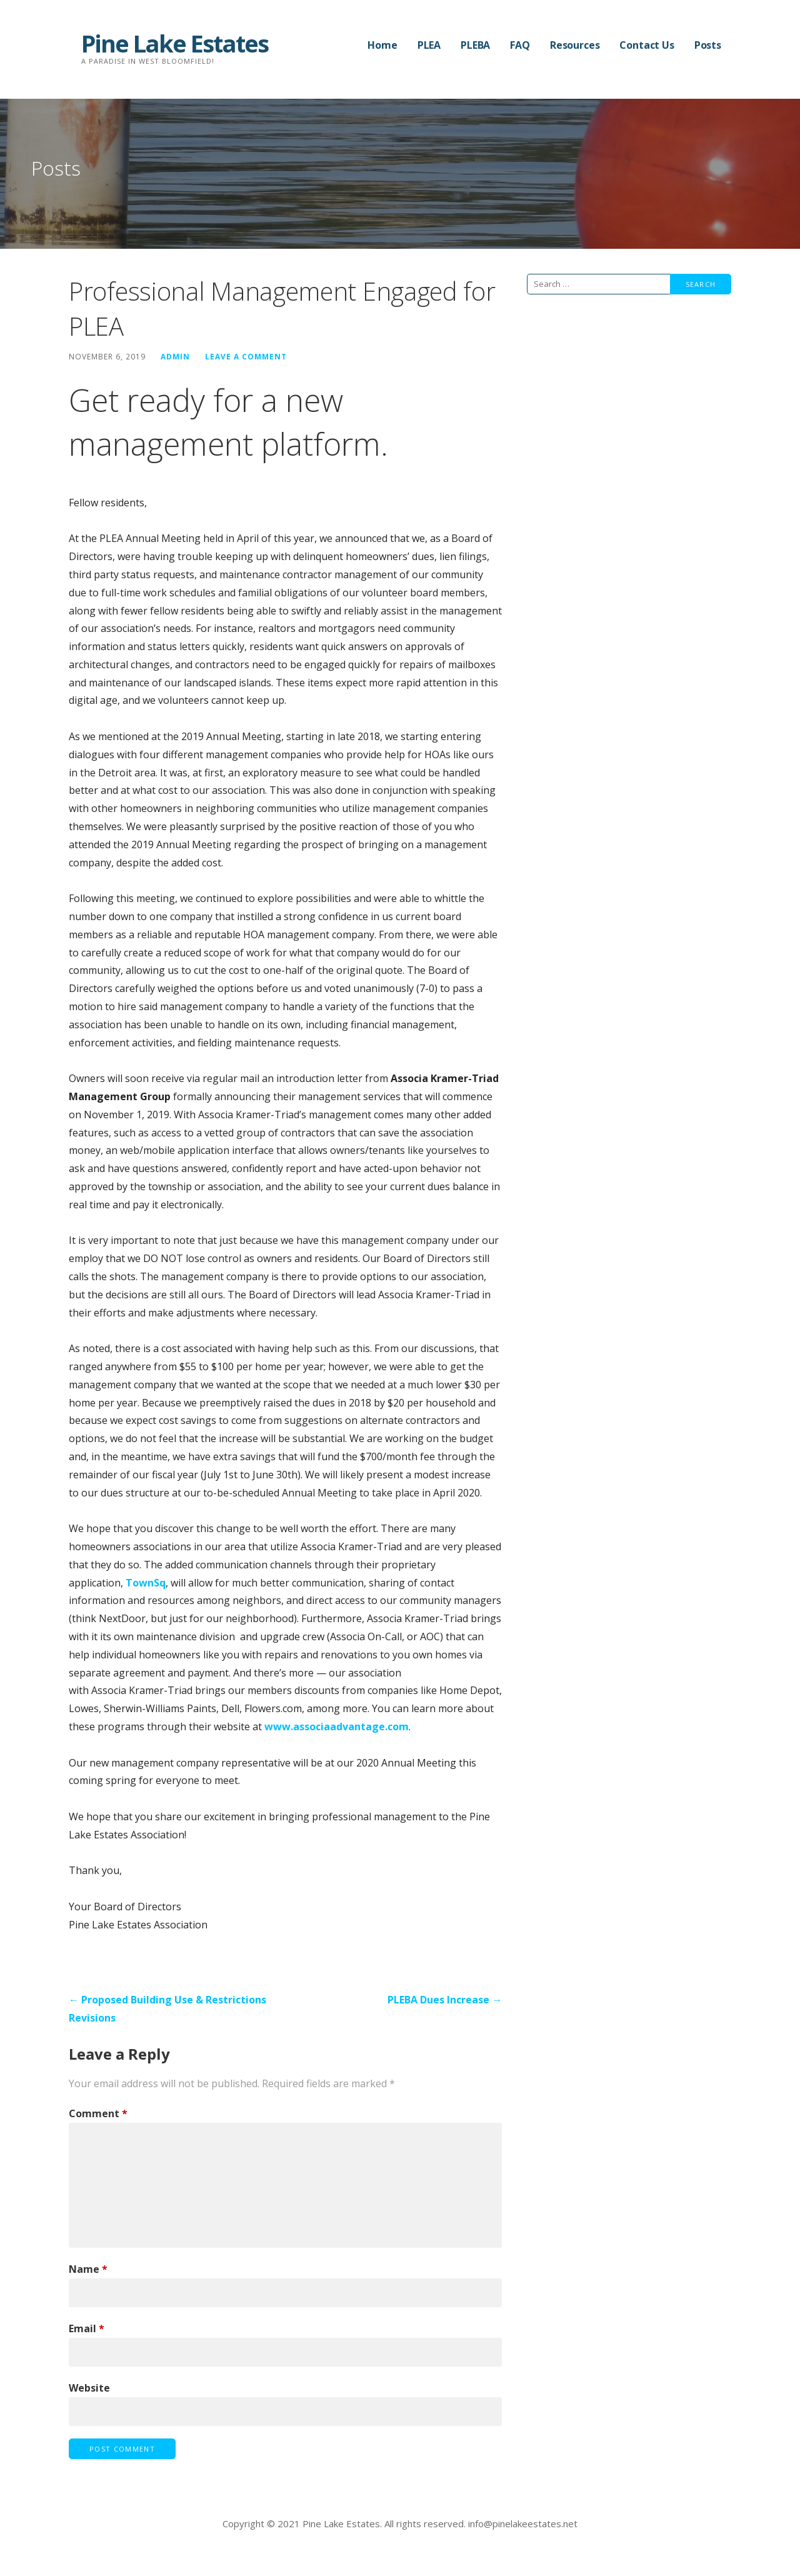 This screenshot has height=2576, width=800. What do you see at coordinates (89, 2388) in the screenshot?
I see `Website` at bounding box center [89, 2388].